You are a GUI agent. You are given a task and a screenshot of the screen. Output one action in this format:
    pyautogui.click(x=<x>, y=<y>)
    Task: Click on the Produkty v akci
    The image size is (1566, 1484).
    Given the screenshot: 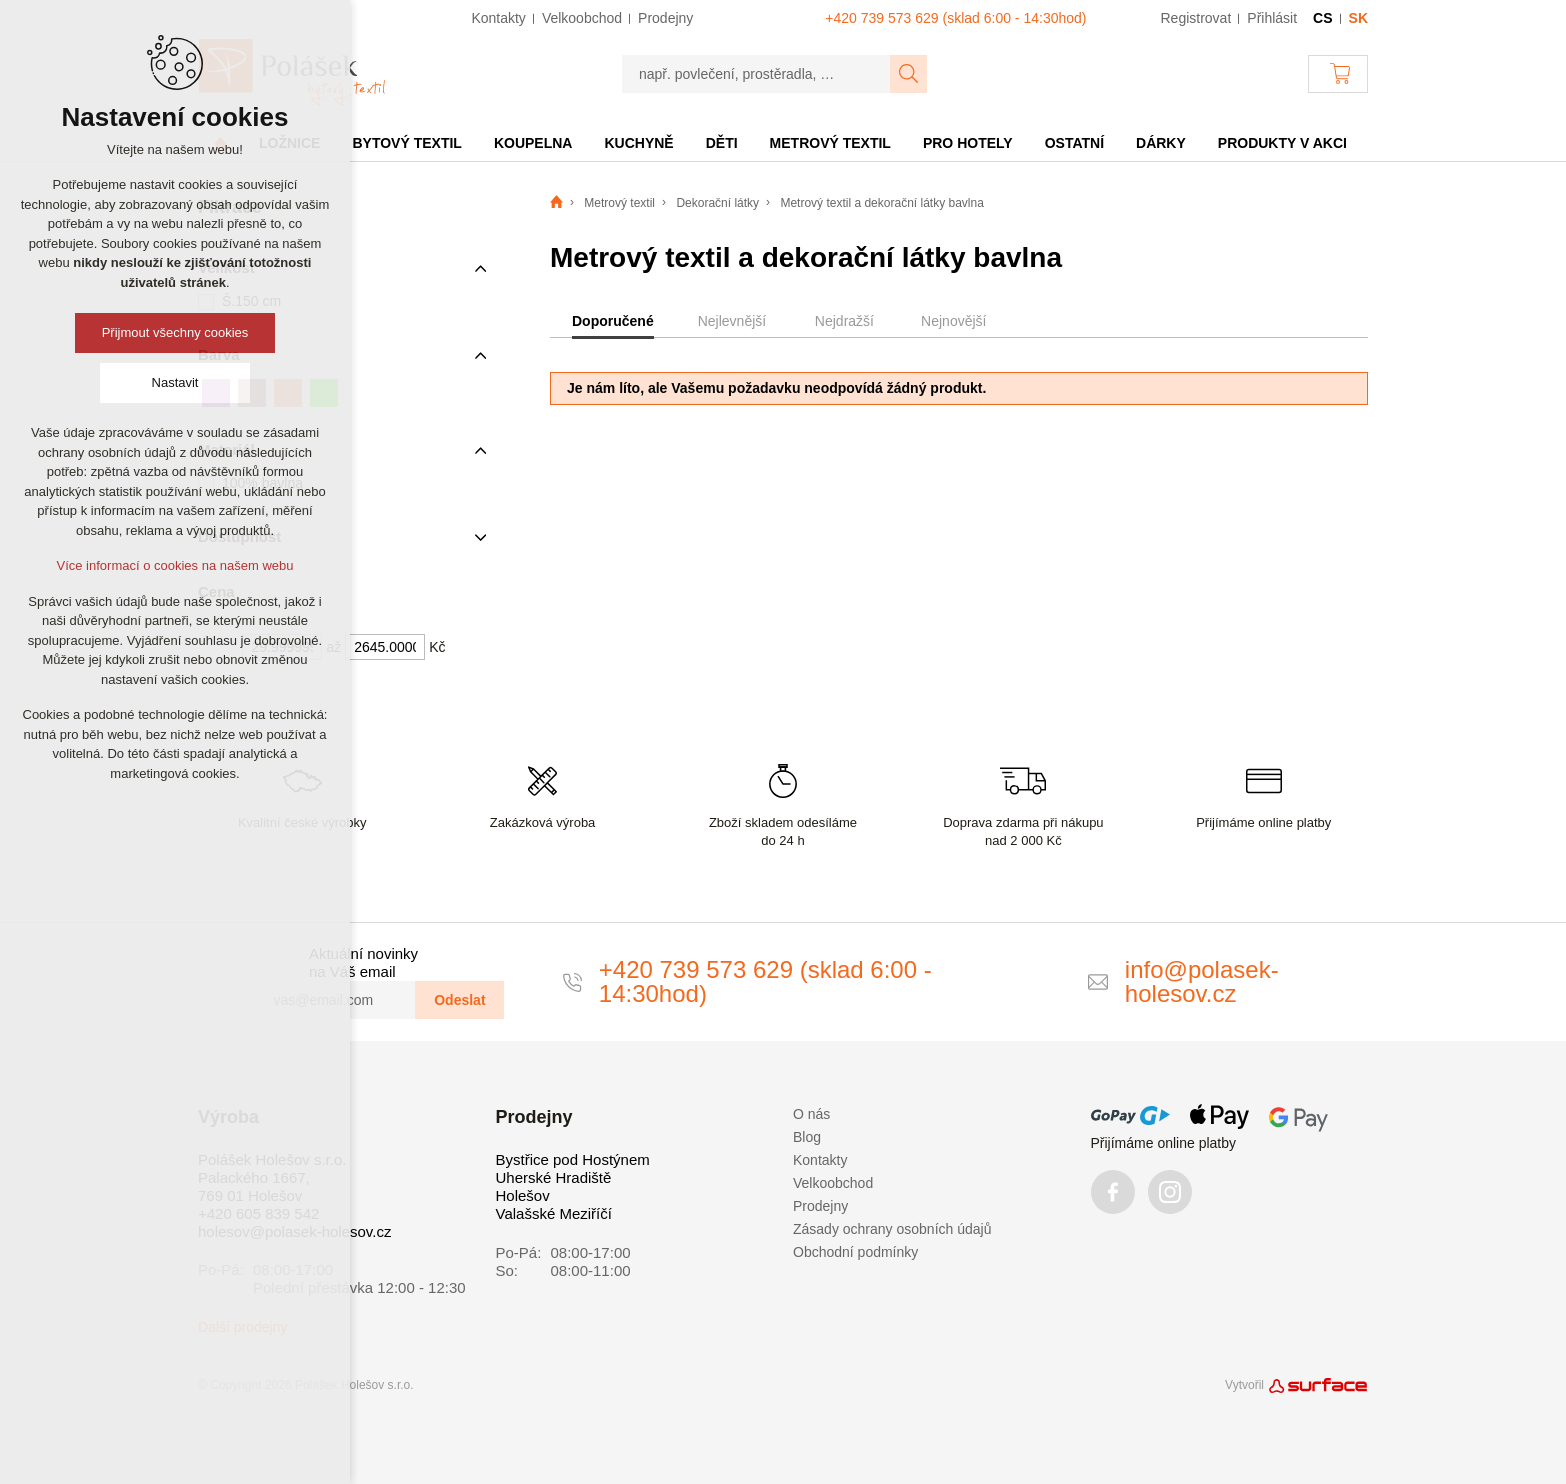 What is the action you would take?
    pyautogui.click(x=1282, y=143)
    